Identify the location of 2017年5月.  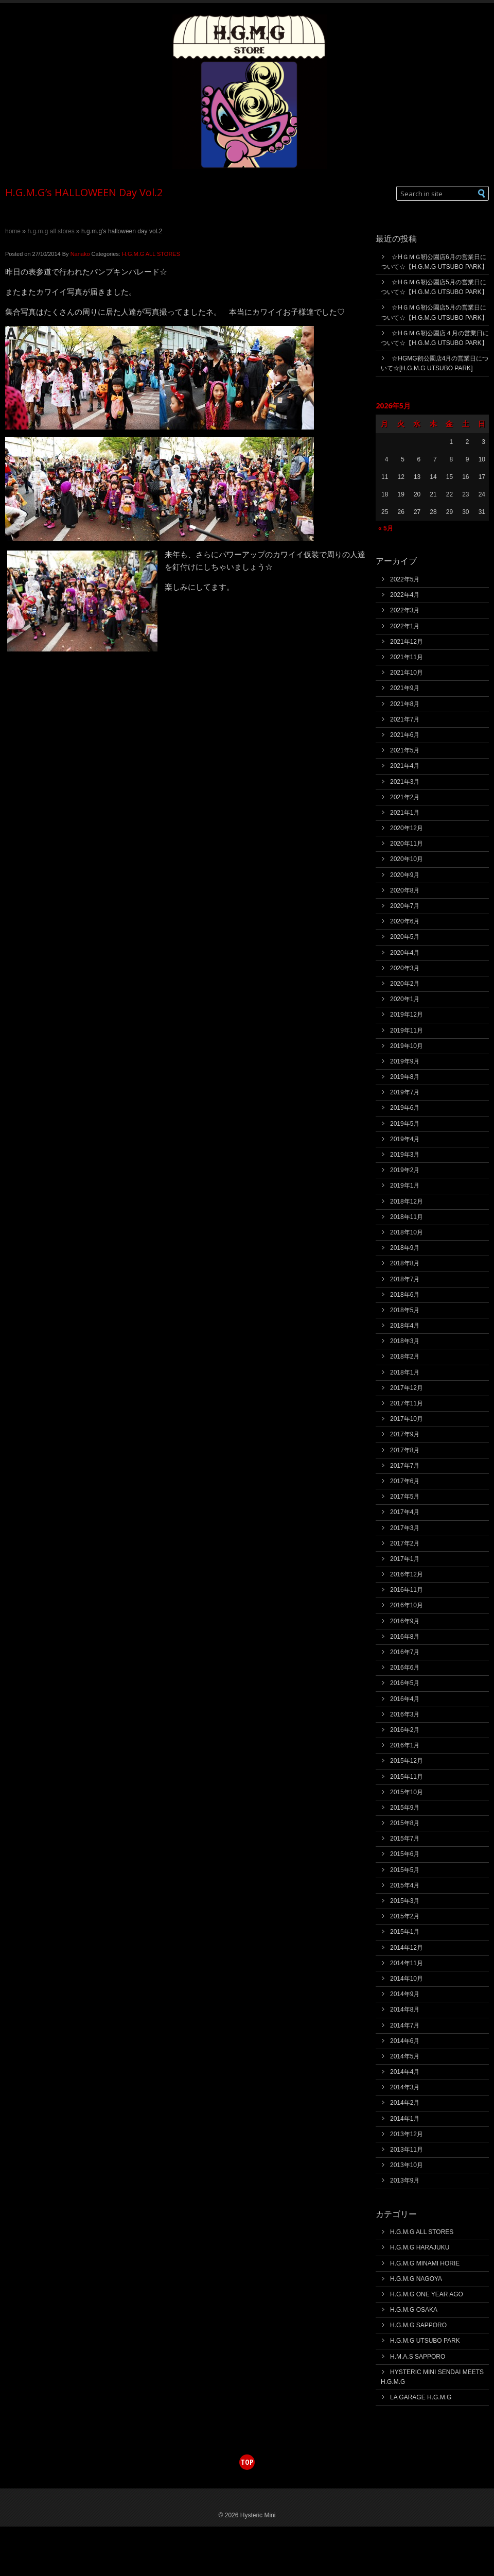
(404, 1496).